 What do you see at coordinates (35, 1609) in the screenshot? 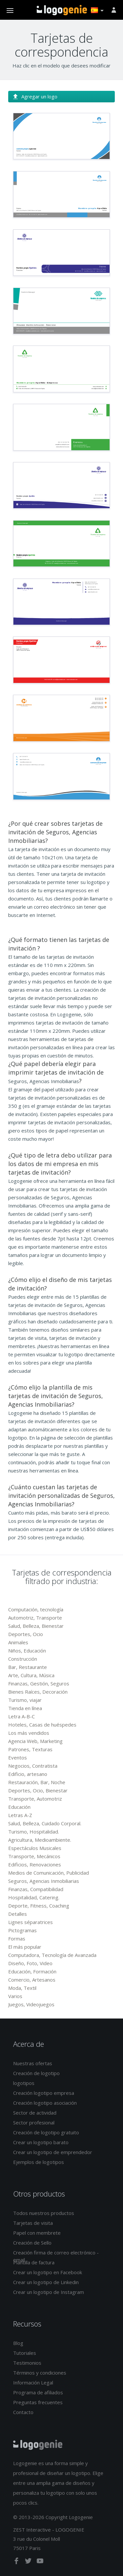
I see `Computación, tecnología` at bounding box center [35, 1609].